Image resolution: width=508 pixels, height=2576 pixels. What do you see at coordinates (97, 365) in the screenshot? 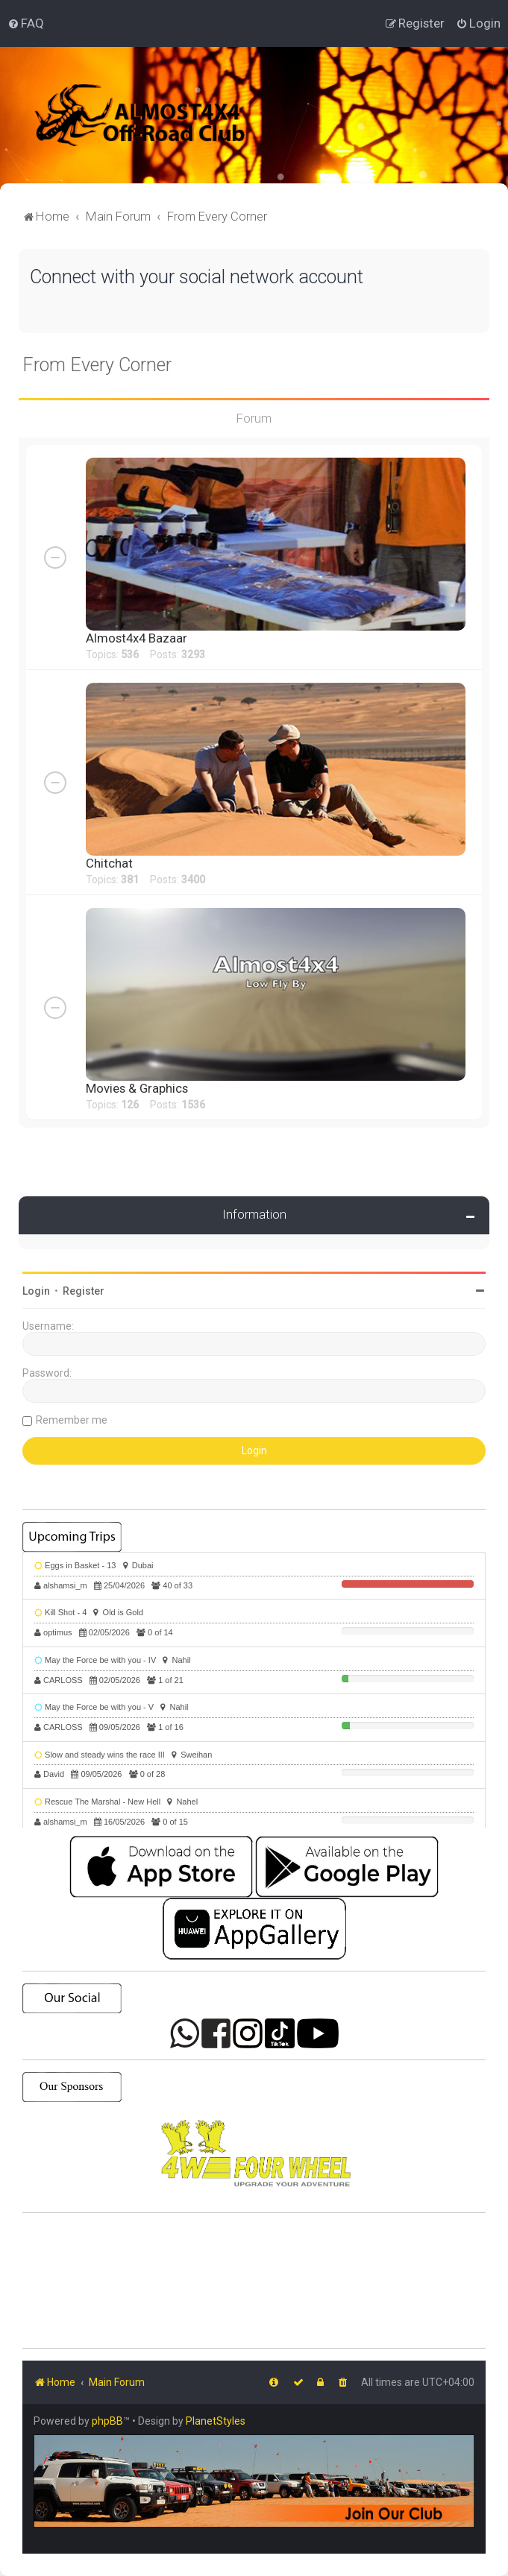
I see `From Every Corner` at bounding box center [97, 365].